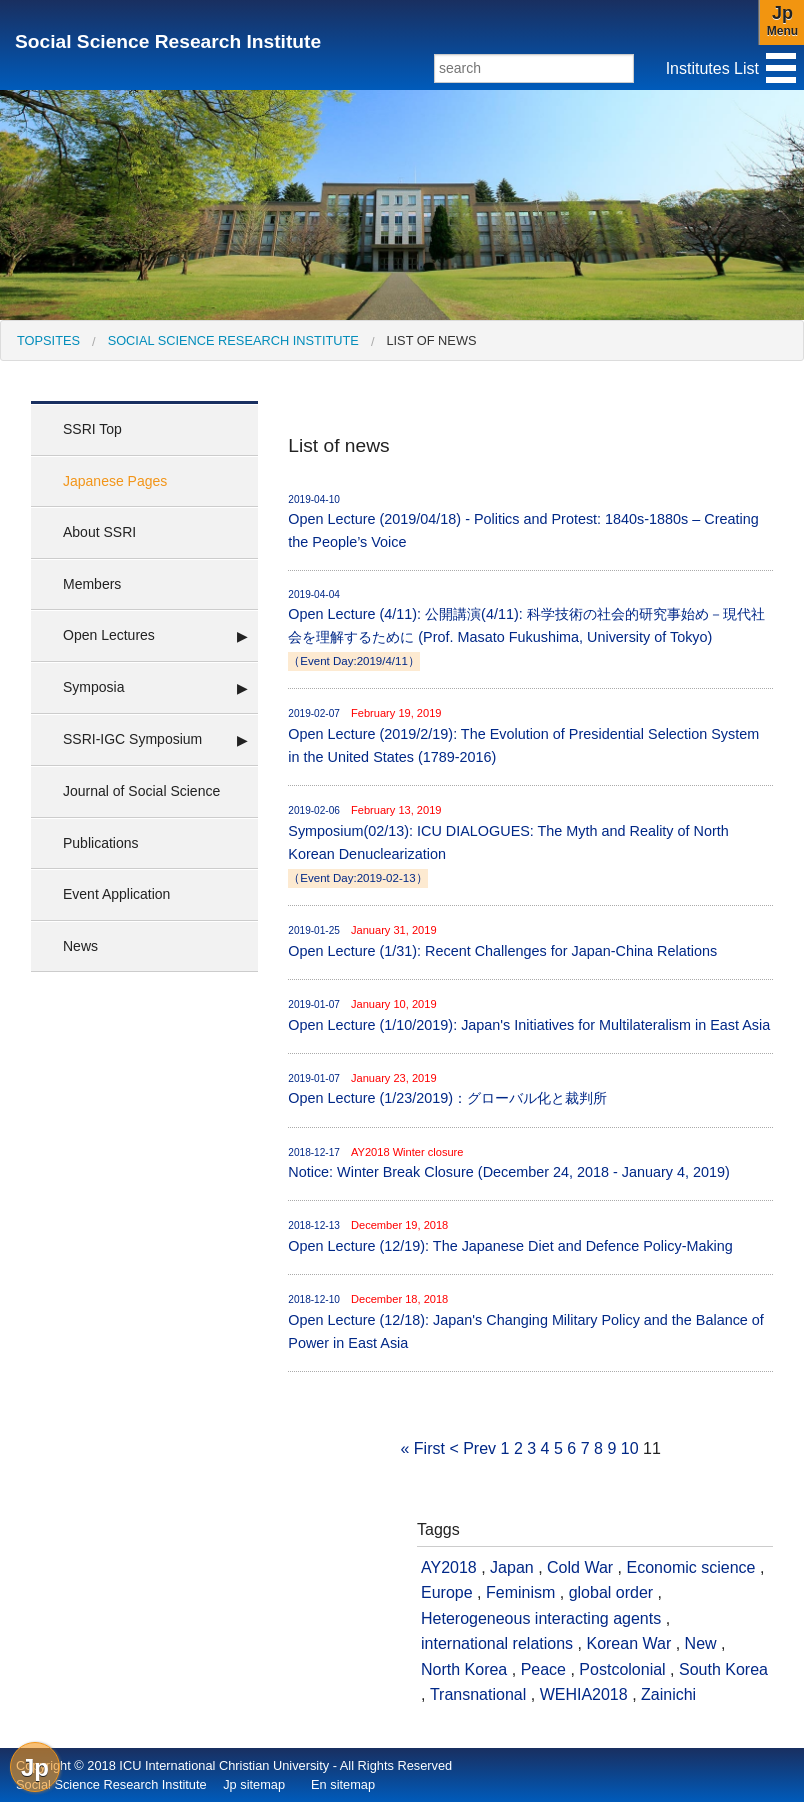 This screenshot has width=804, height=1802. Describe the element at coordinates (48, 340) in the screenshot. I see `[menuitem]` at that location.